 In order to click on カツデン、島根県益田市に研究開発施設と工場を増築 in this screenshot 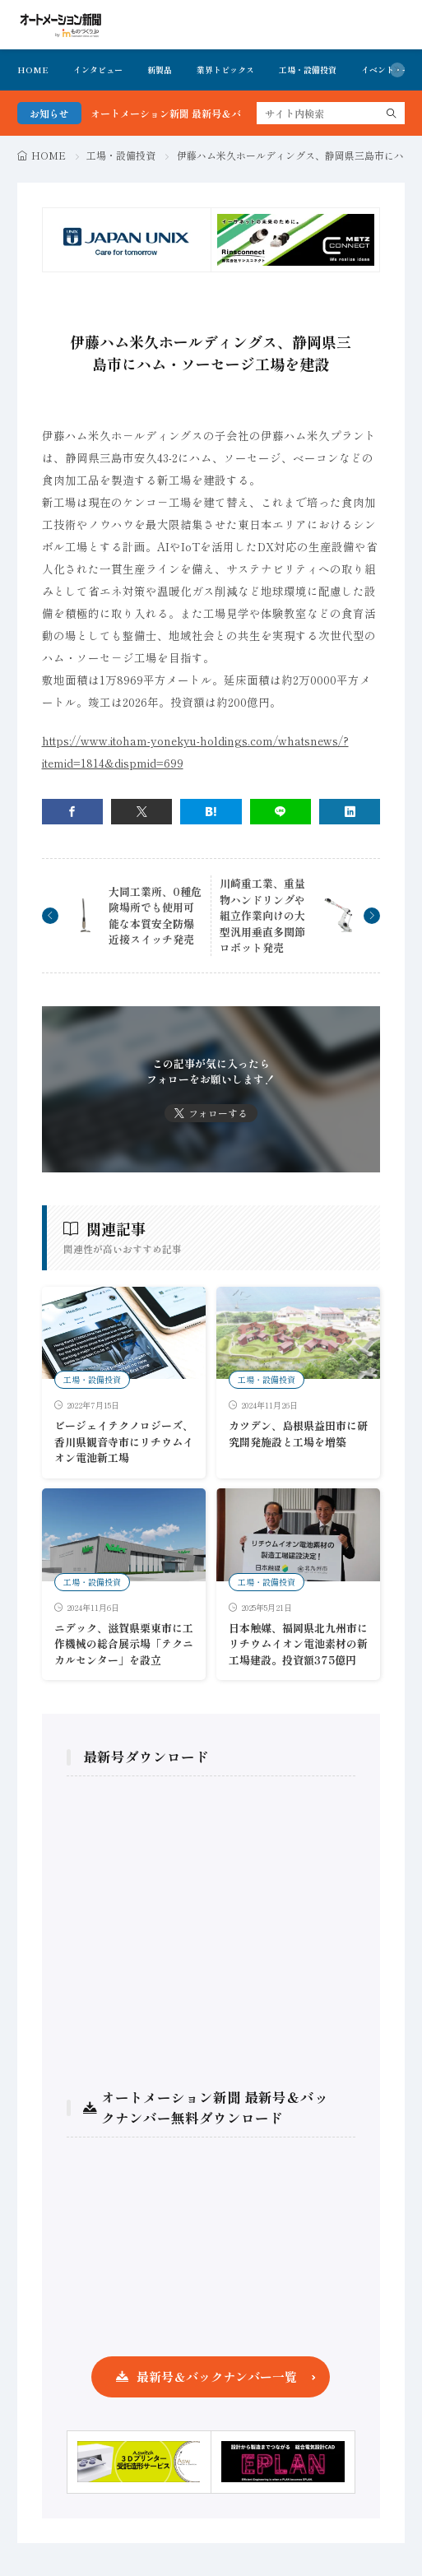, I will do `click(298, 1434)`.